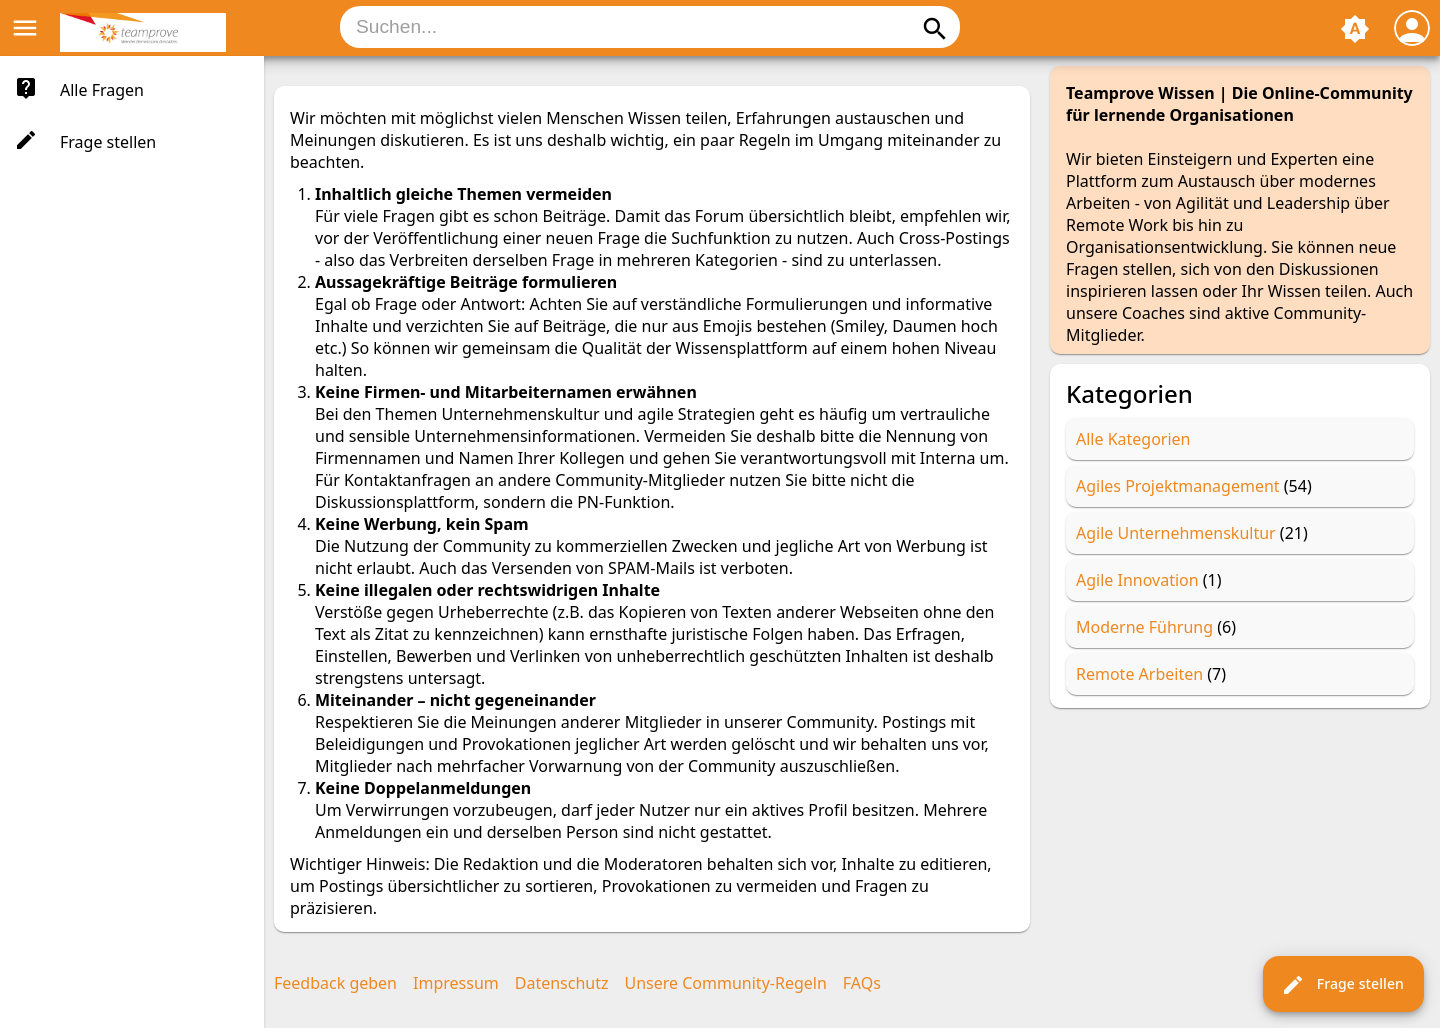 The height and width of the screenshot is (1028, 1440). Describe the element at coordinates (1355, 29) in the screenshot. I see `brightness_auto` at that location.